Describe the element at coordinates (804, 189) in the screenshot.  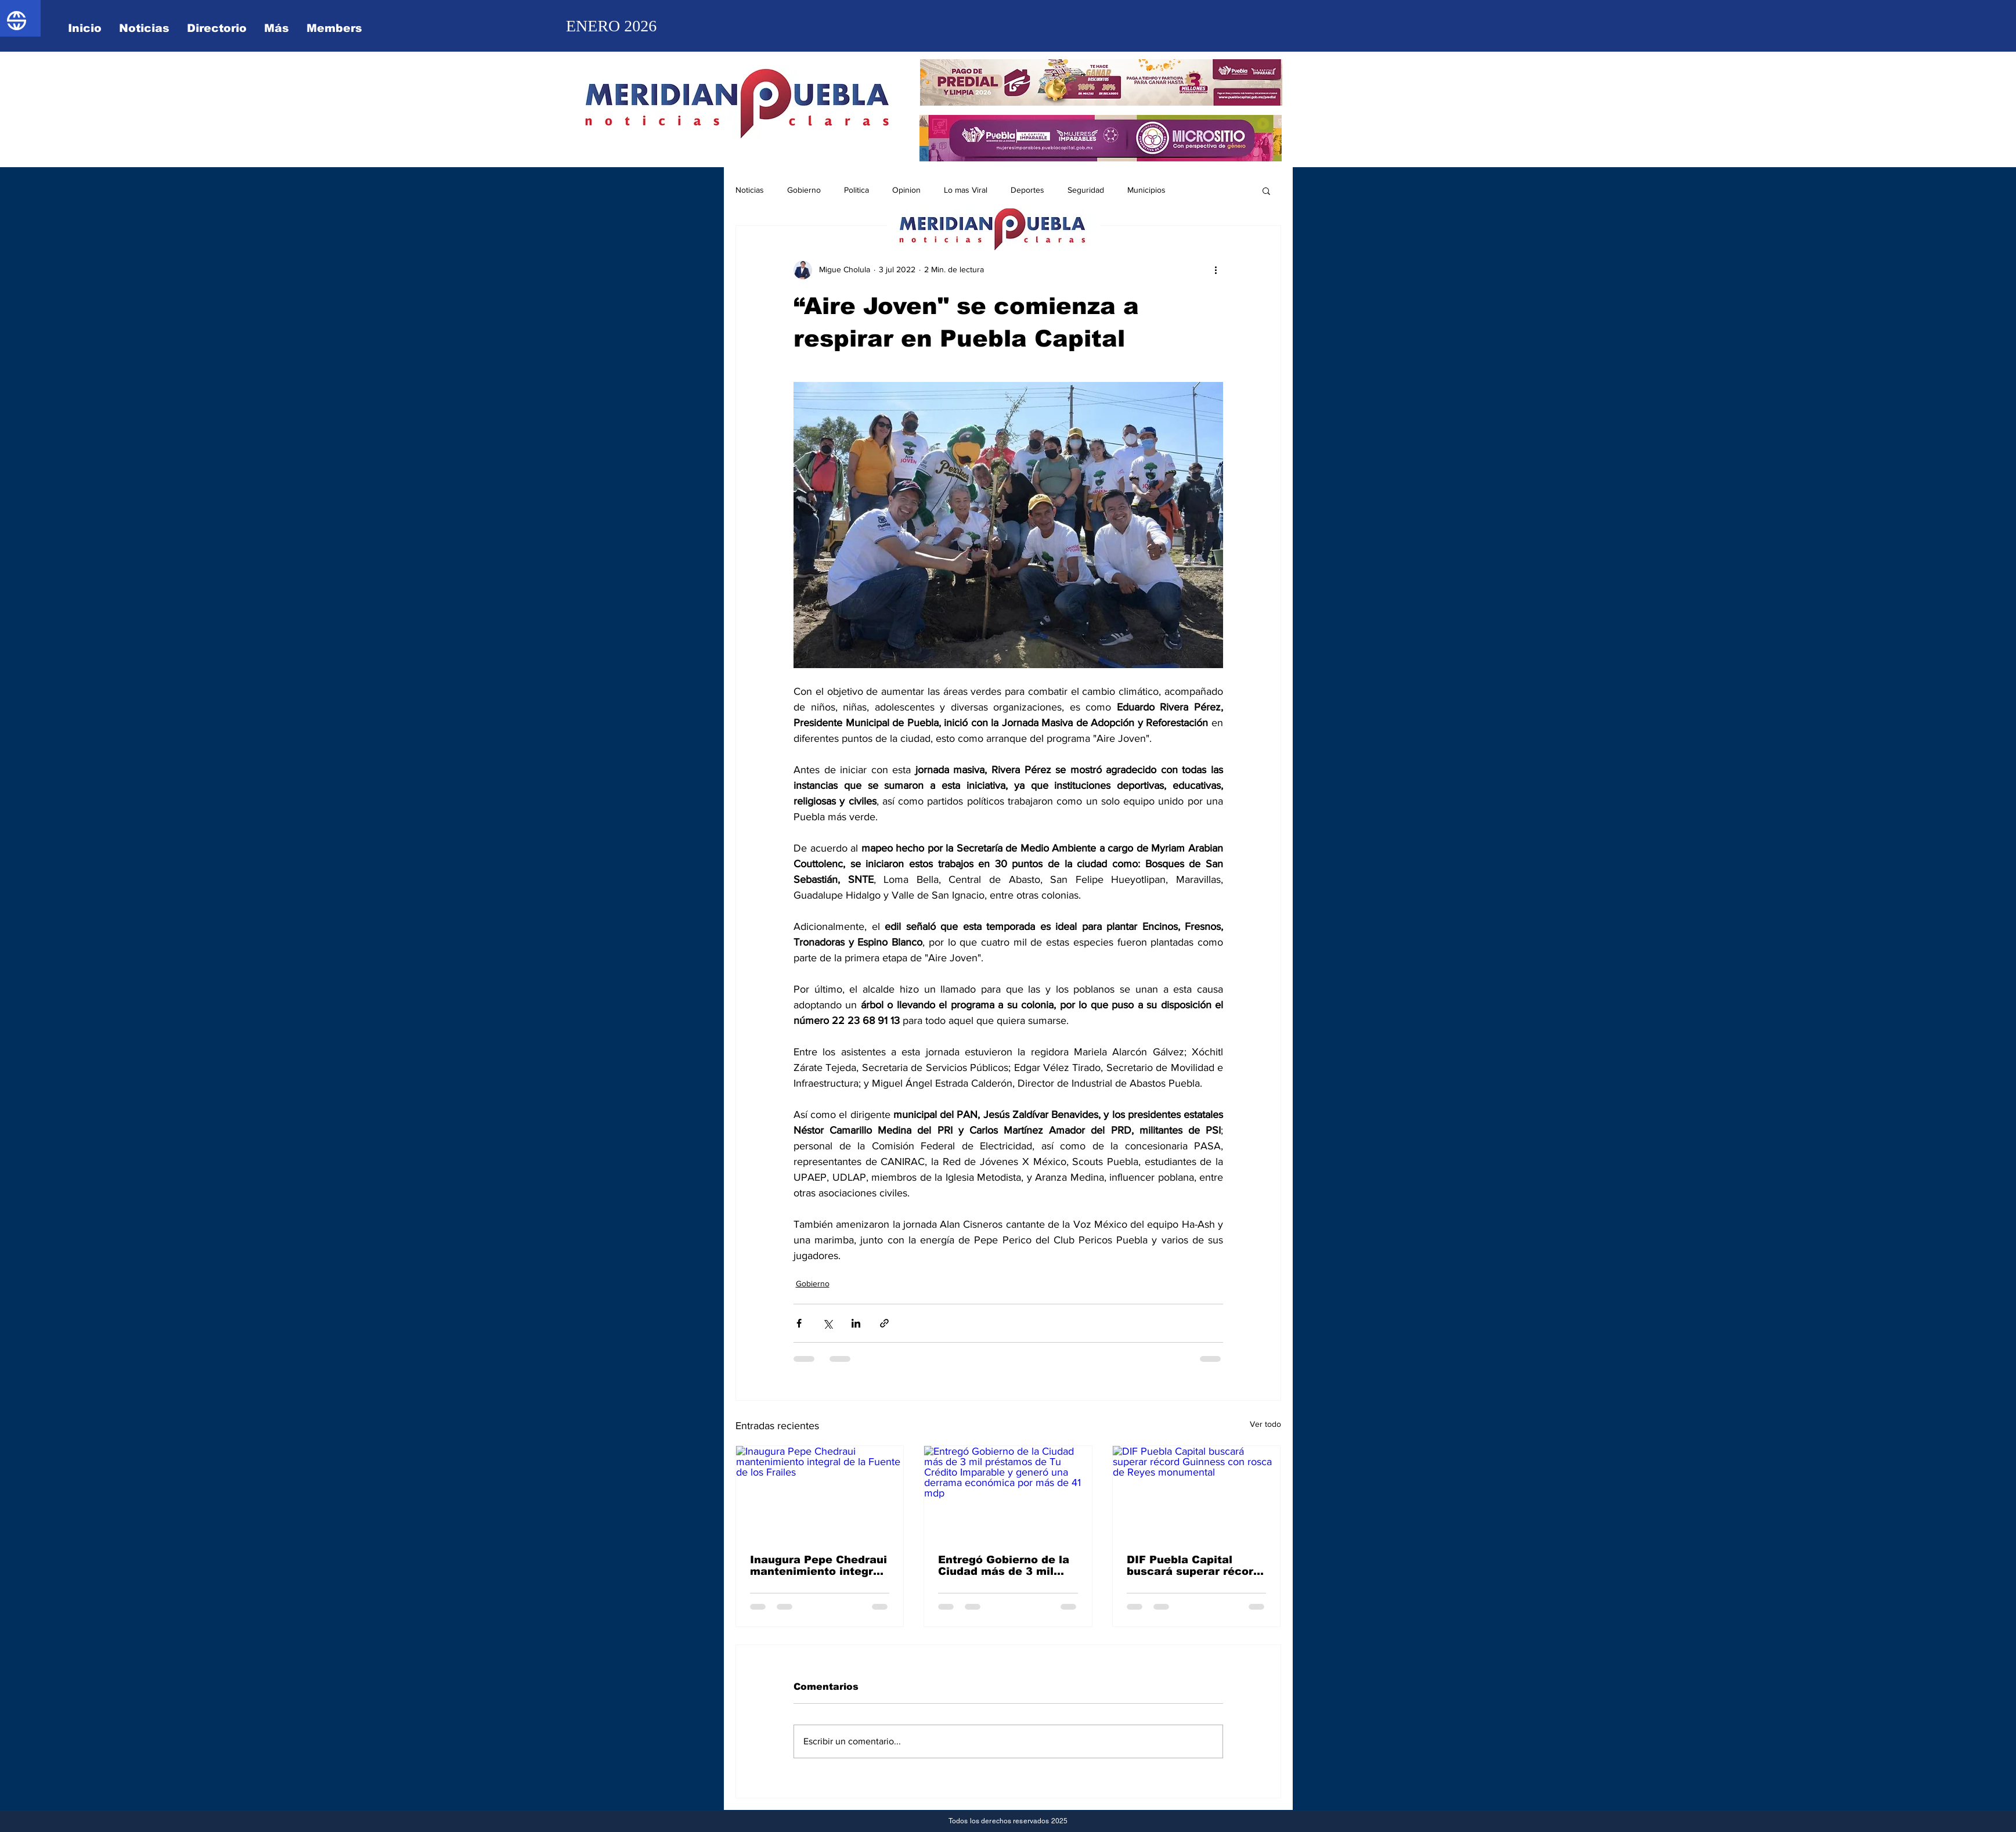
I see `Gobierno` at that location.